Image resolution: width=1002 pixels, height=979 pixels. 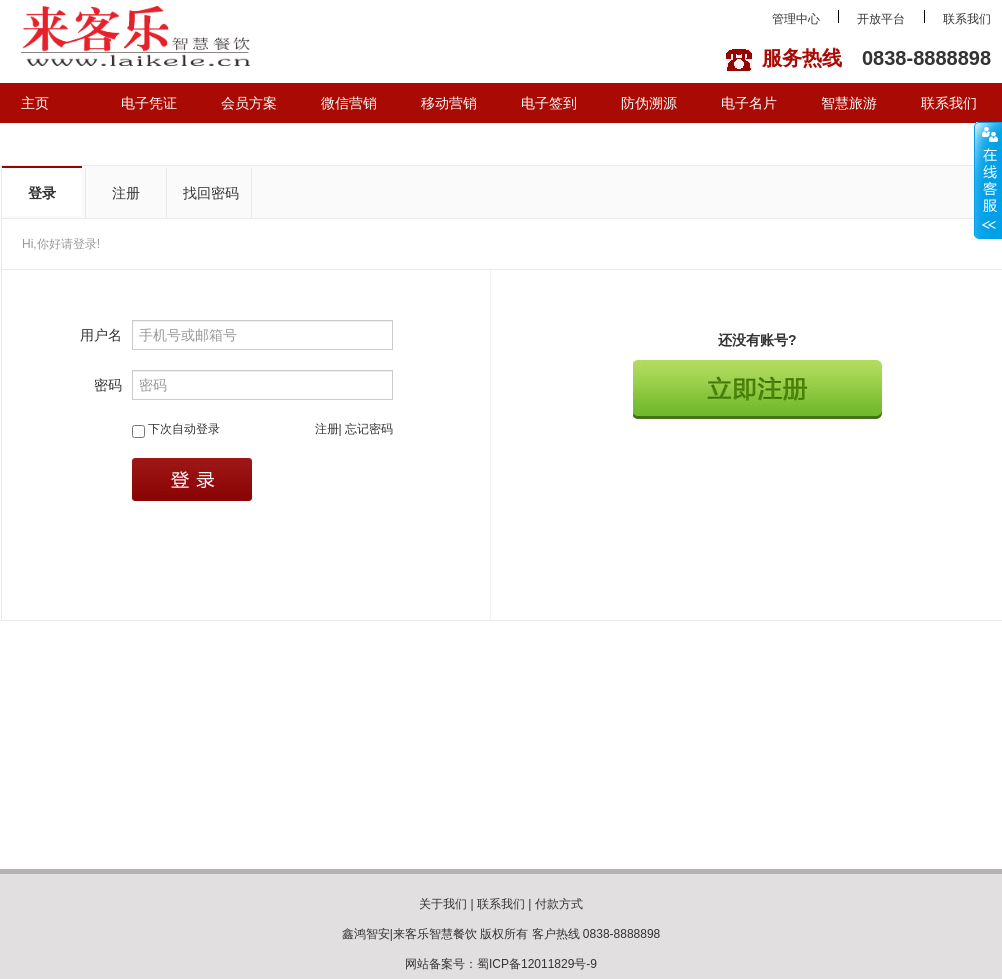 What do you see at coordinates (749, 103) in the screenshot?
I see `电子名片` at bounding box center [749, 103].